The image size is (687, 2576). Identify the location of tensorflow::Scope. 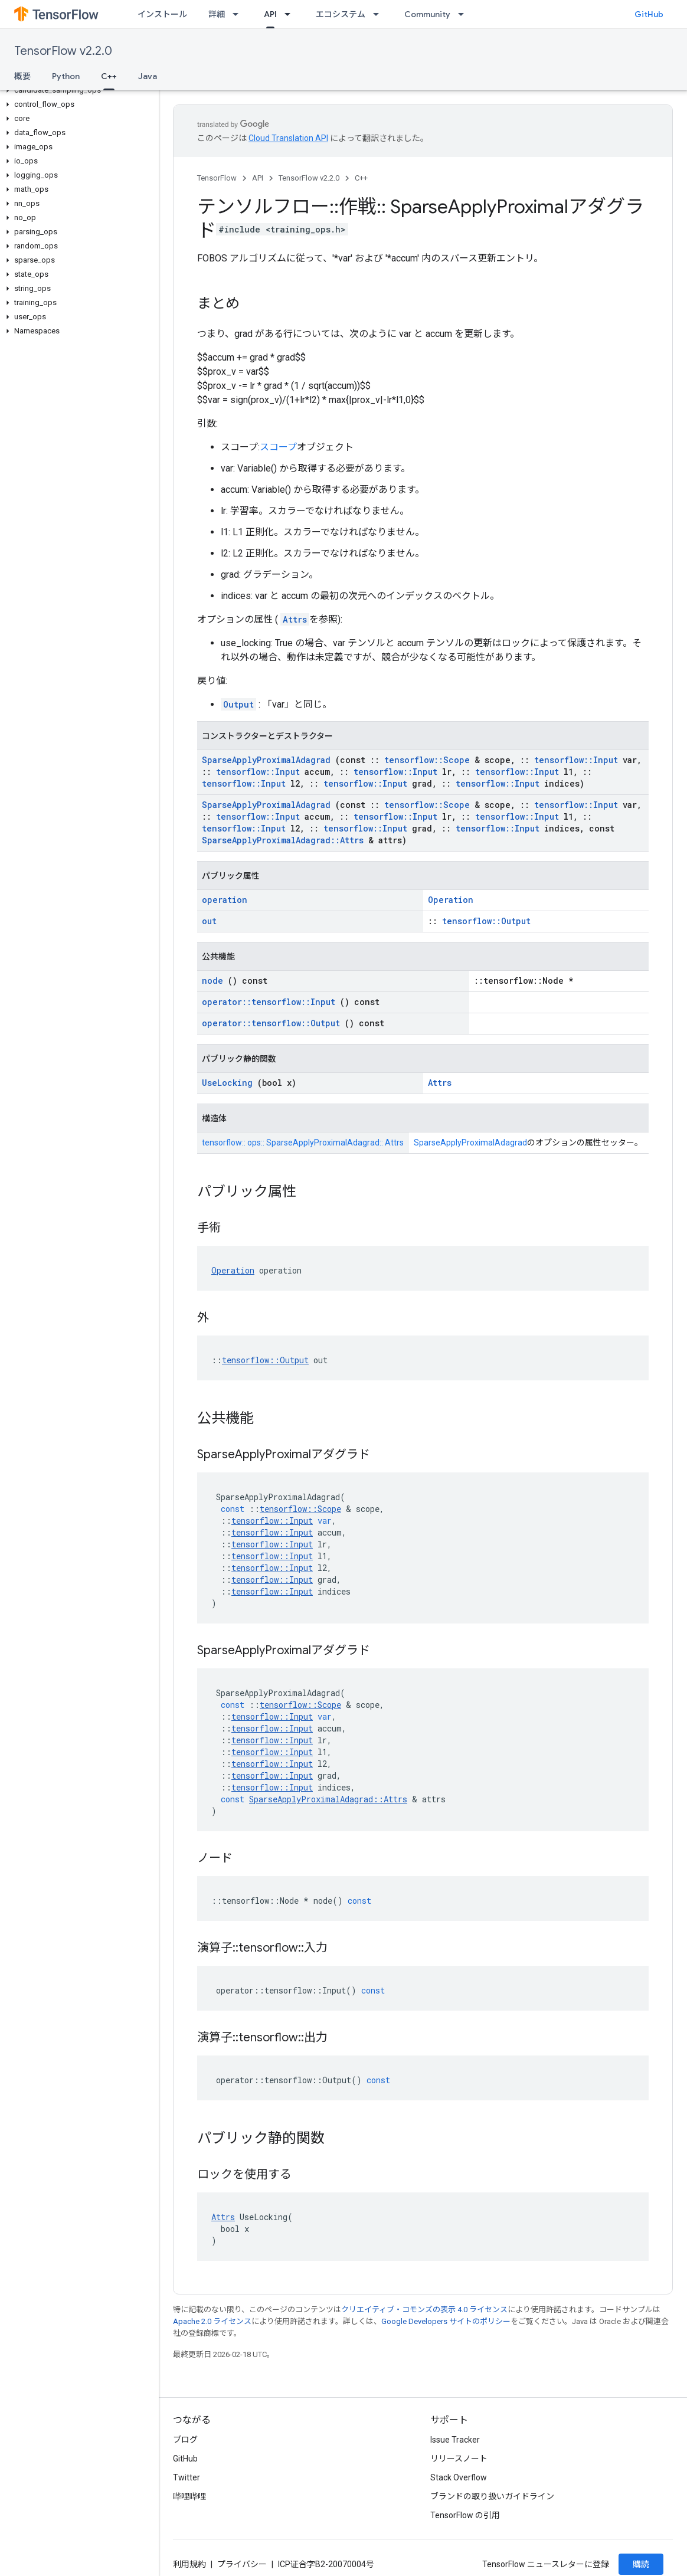
(427, 759).